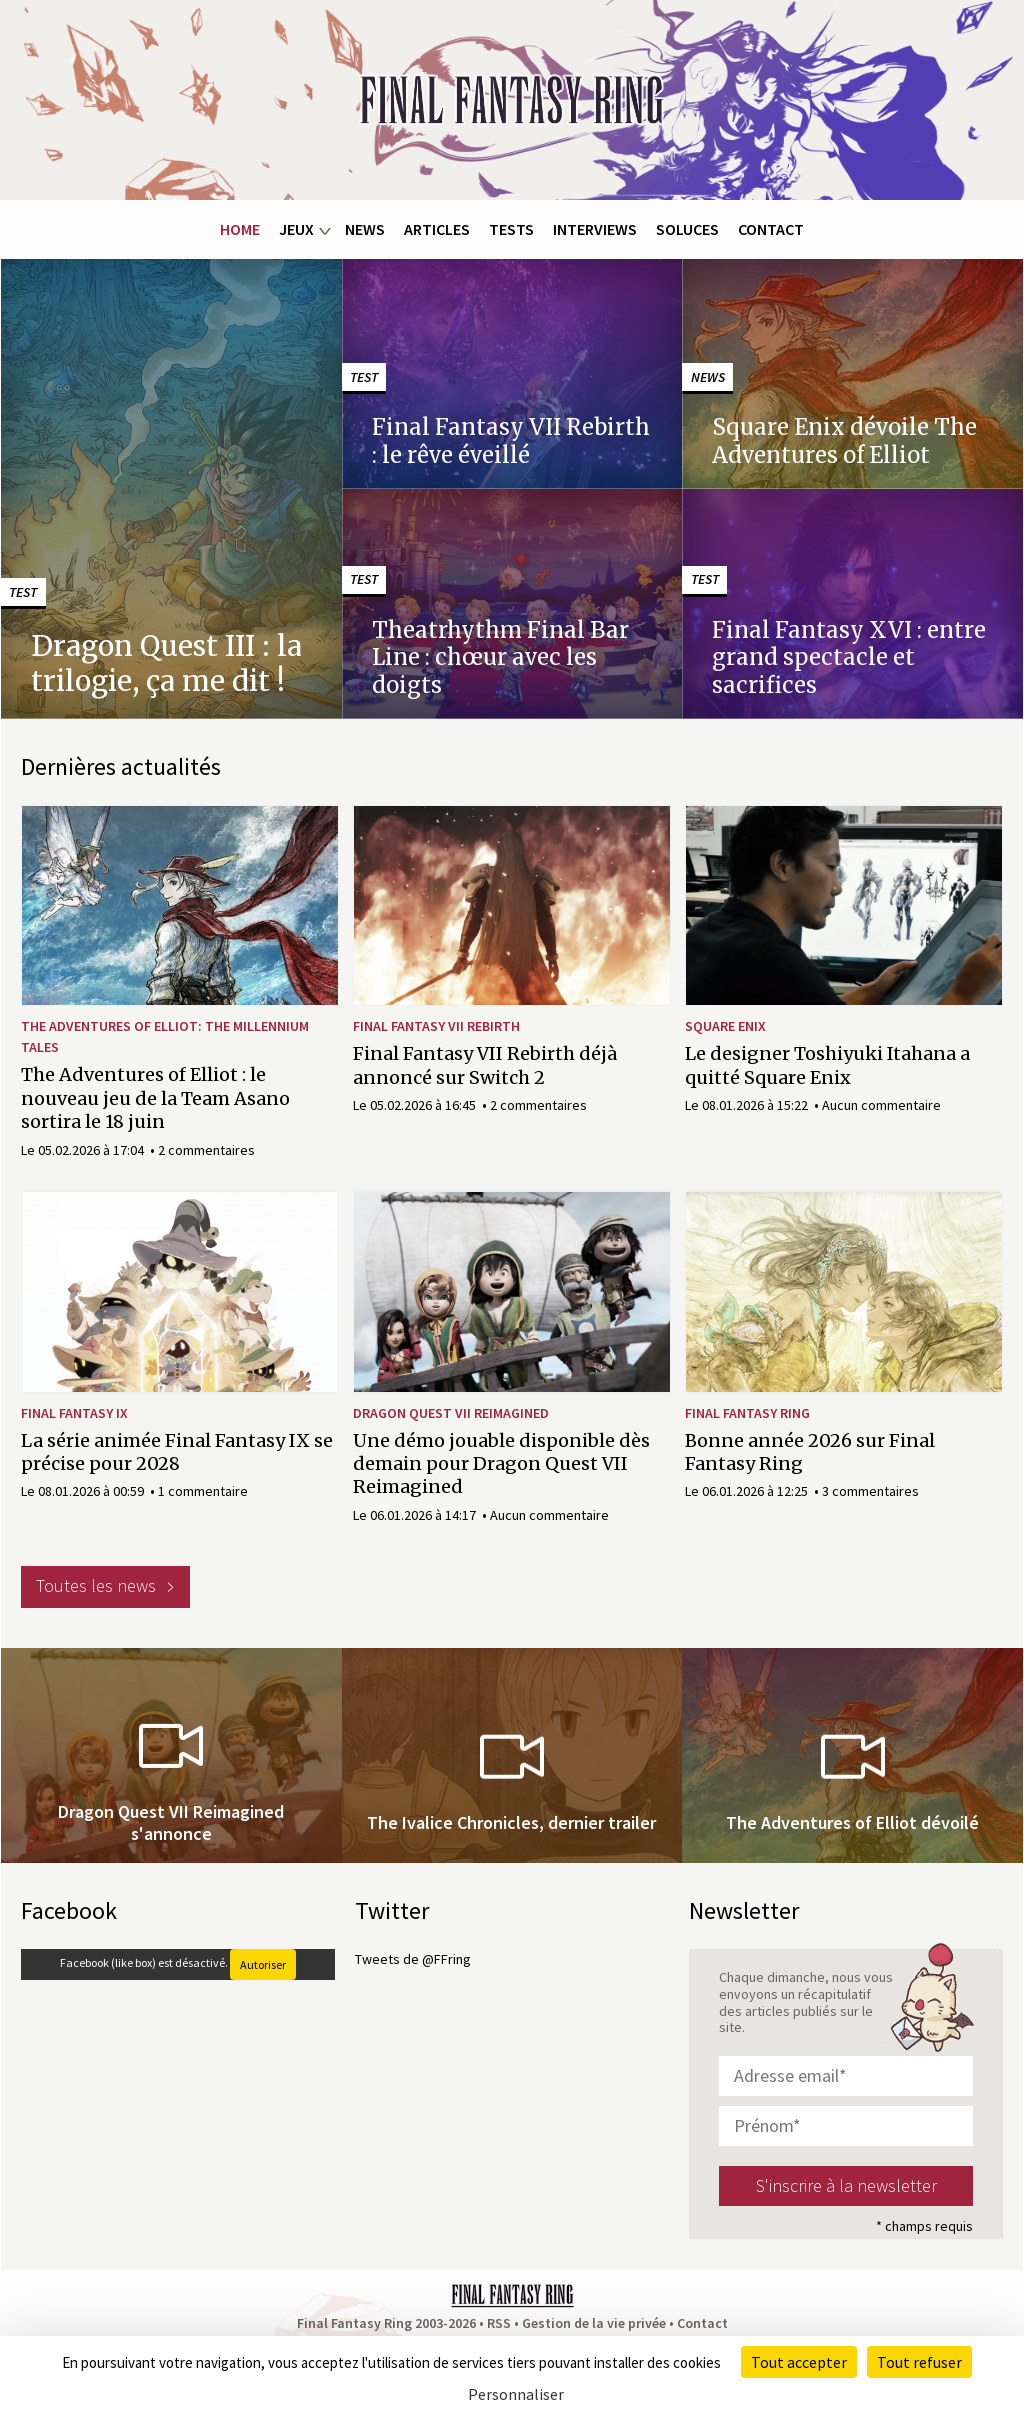 Image resolution: width=1024 pixels, height=2420 pixels. What do you see at coordinates (485, 1065) in the screenshot?
I see `Final Fantasy VII Rebirth déjà annoncé sur Switch 2` at bounding box center [485, 1065].